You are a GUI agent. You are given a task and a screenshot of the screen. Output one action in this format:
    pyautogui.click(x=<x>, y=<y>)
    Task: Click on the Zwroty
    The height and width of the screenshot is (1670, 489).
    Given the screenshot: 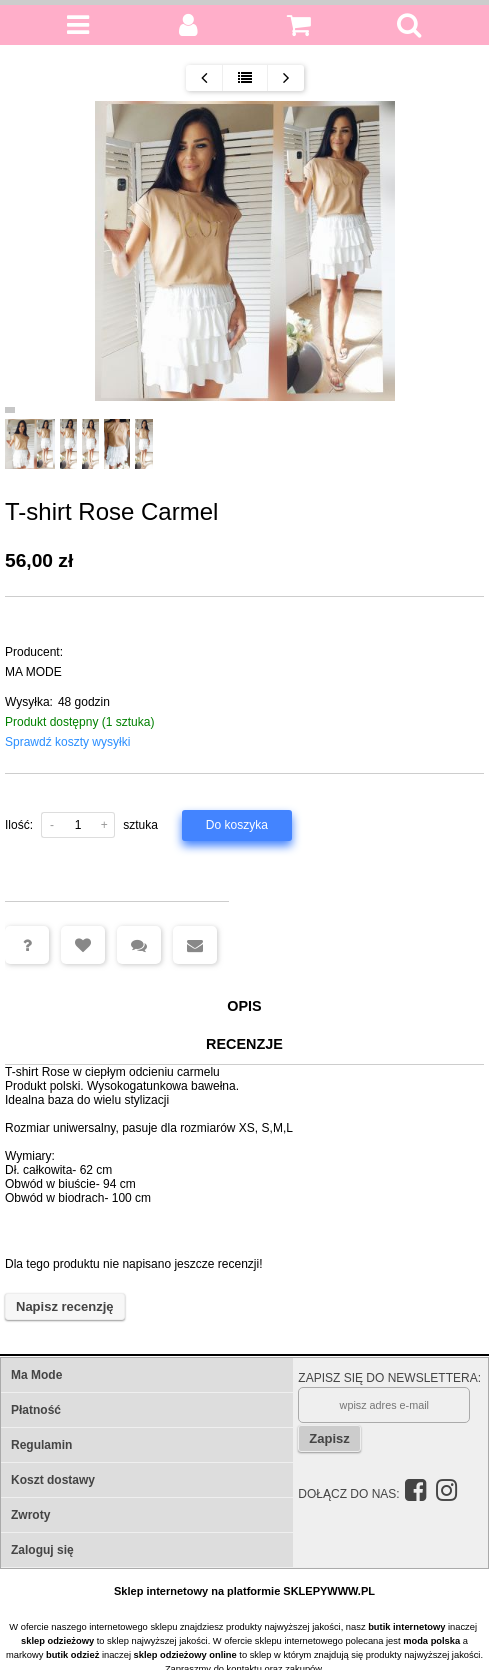 What is the action you would take?
    pyautogui.click(x=30, y=1515)
    